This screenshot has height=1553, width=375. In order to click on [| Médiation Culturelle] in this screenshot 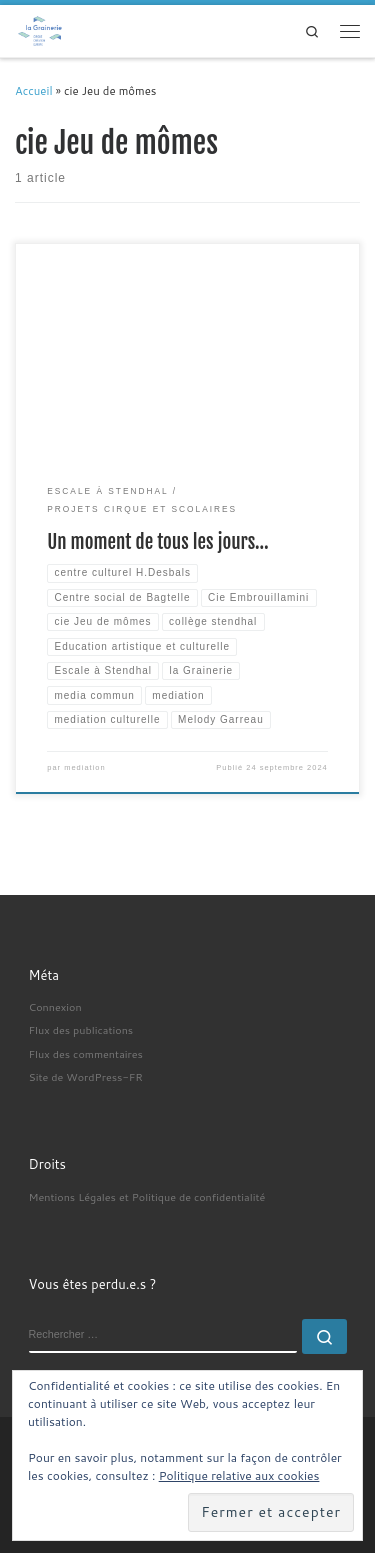, I will do `click(40, 30)`.